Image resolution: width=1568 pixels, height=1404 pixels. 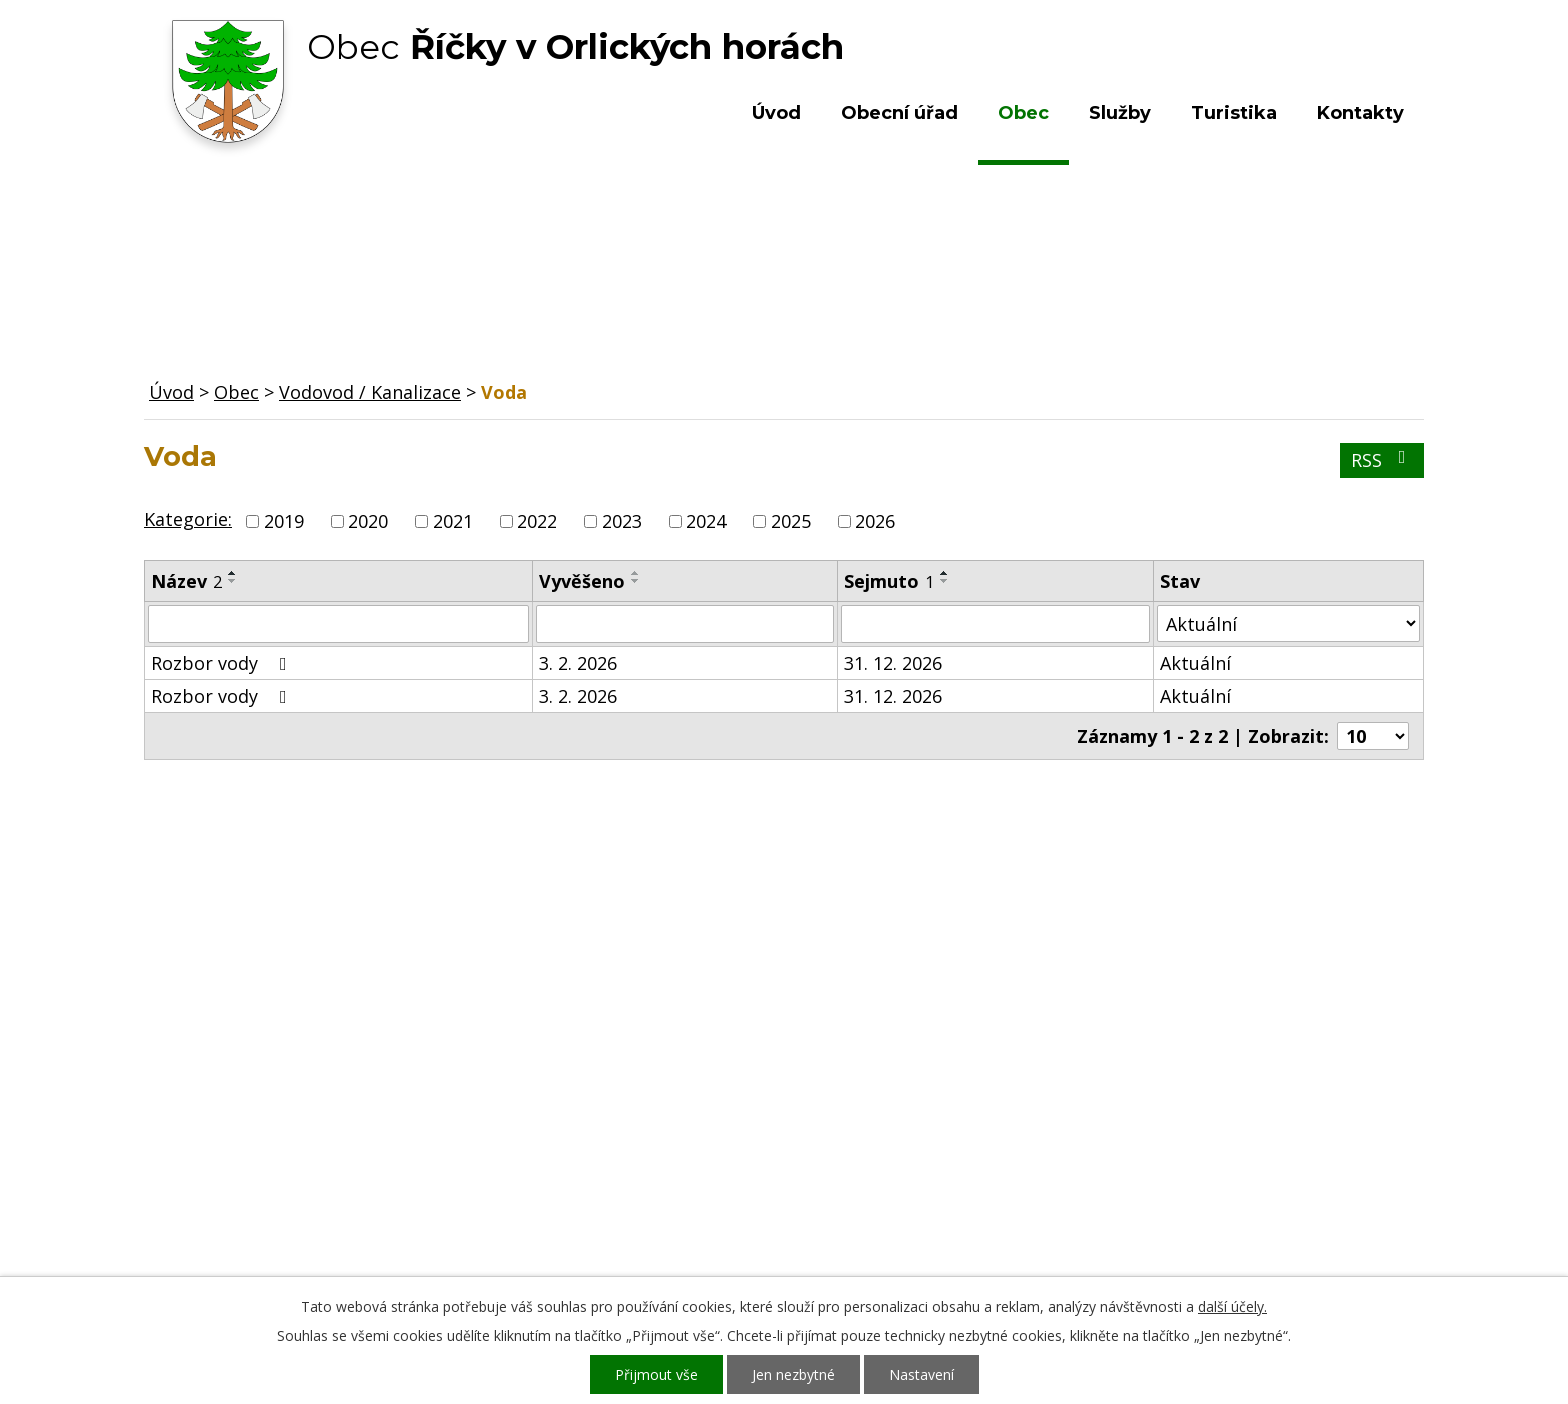 What do you see at coordinates (1232, 1306) in the screenshot?
I see `další účely.` at bounding box center [1232, 1306].